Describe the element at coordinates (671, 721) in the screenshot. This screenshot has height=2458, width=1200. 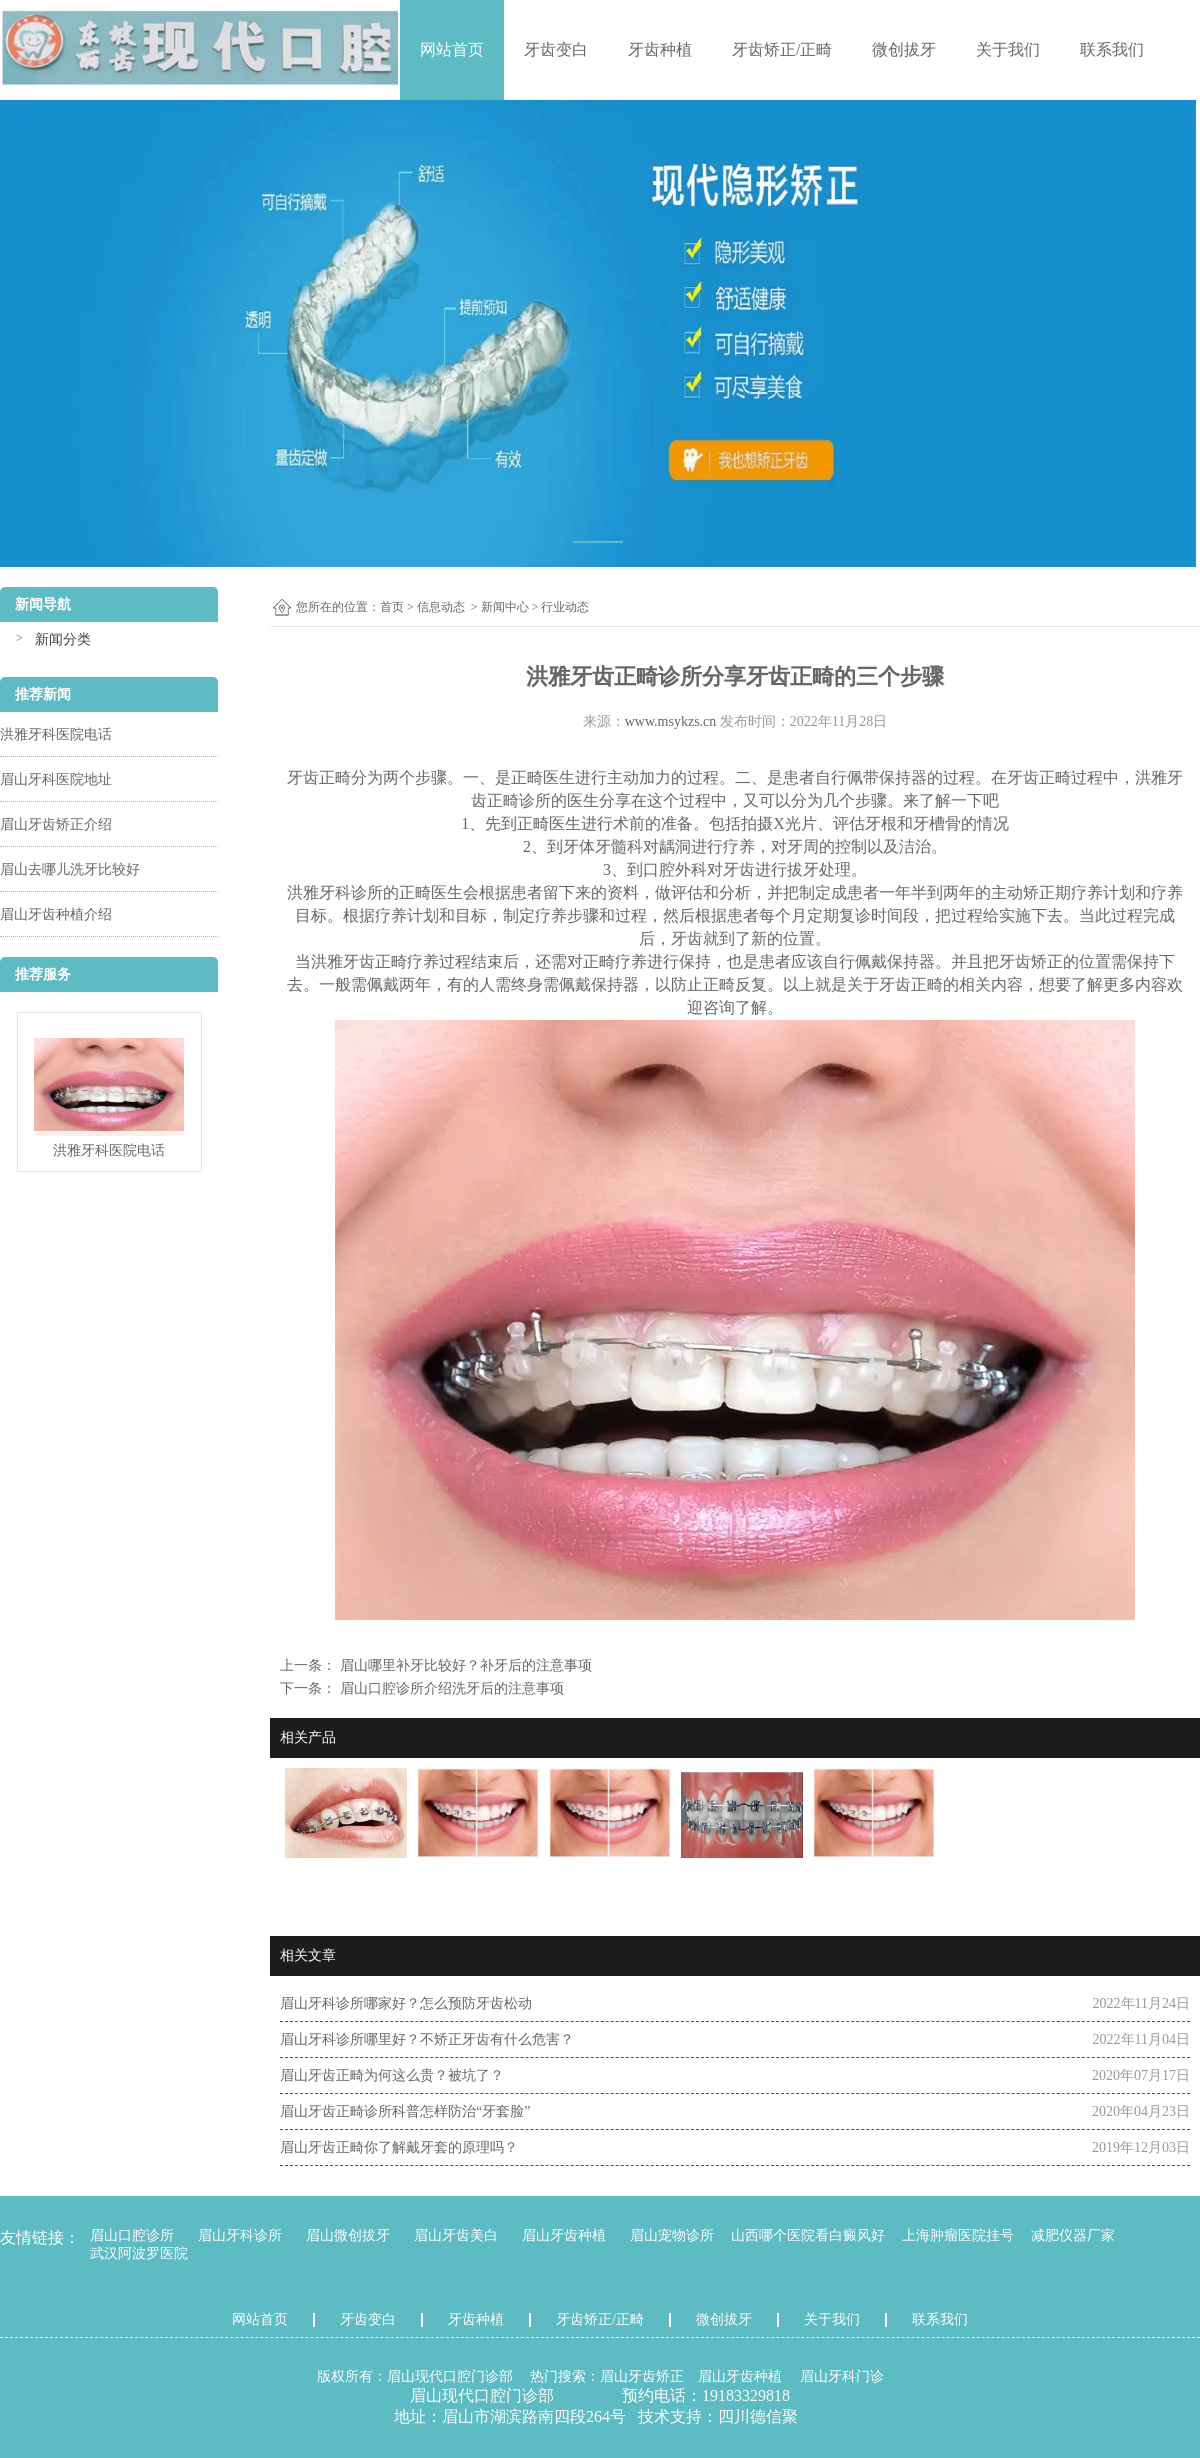
I see `www.msykzs.cn` at that location.